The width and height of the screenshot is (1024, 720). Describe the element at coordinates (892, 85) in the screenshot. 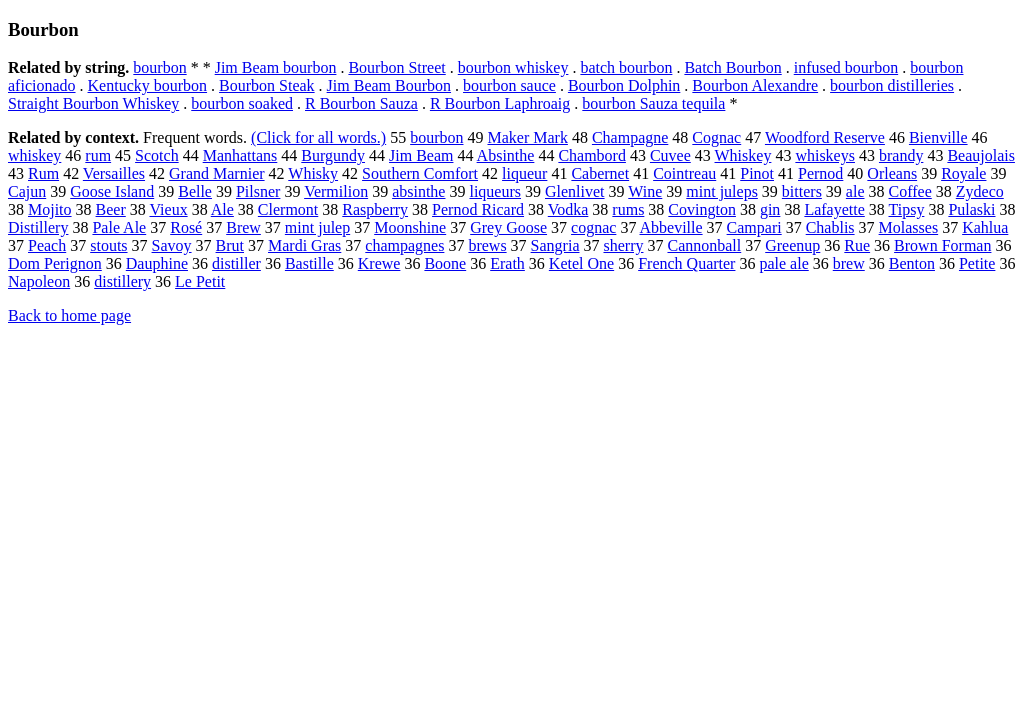

I see `bourbon distilleries` at that location.